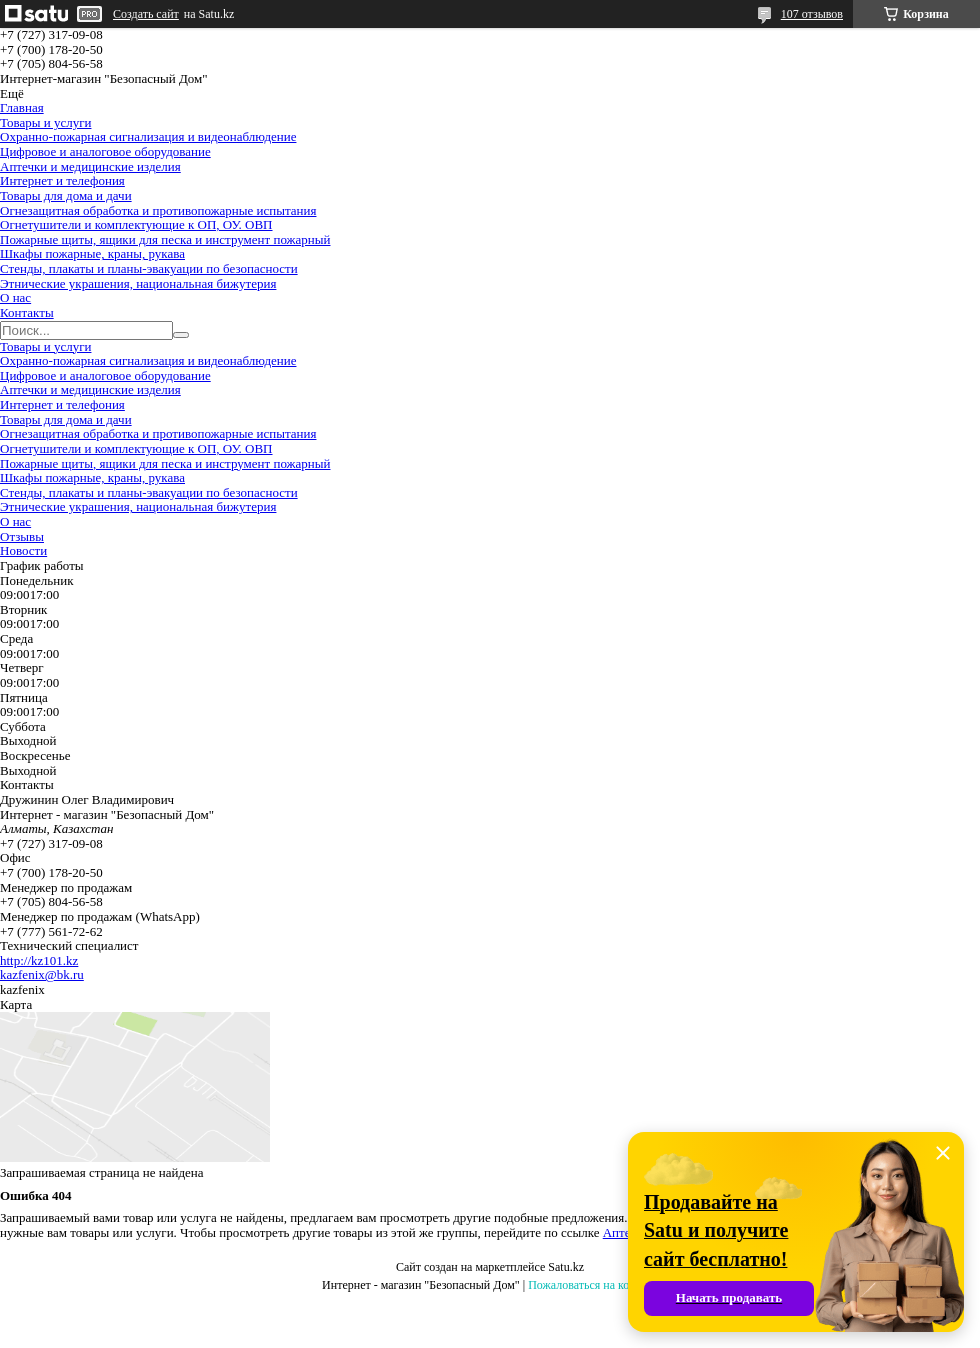  I want to click on Товары и услуги, so click(45, 122).